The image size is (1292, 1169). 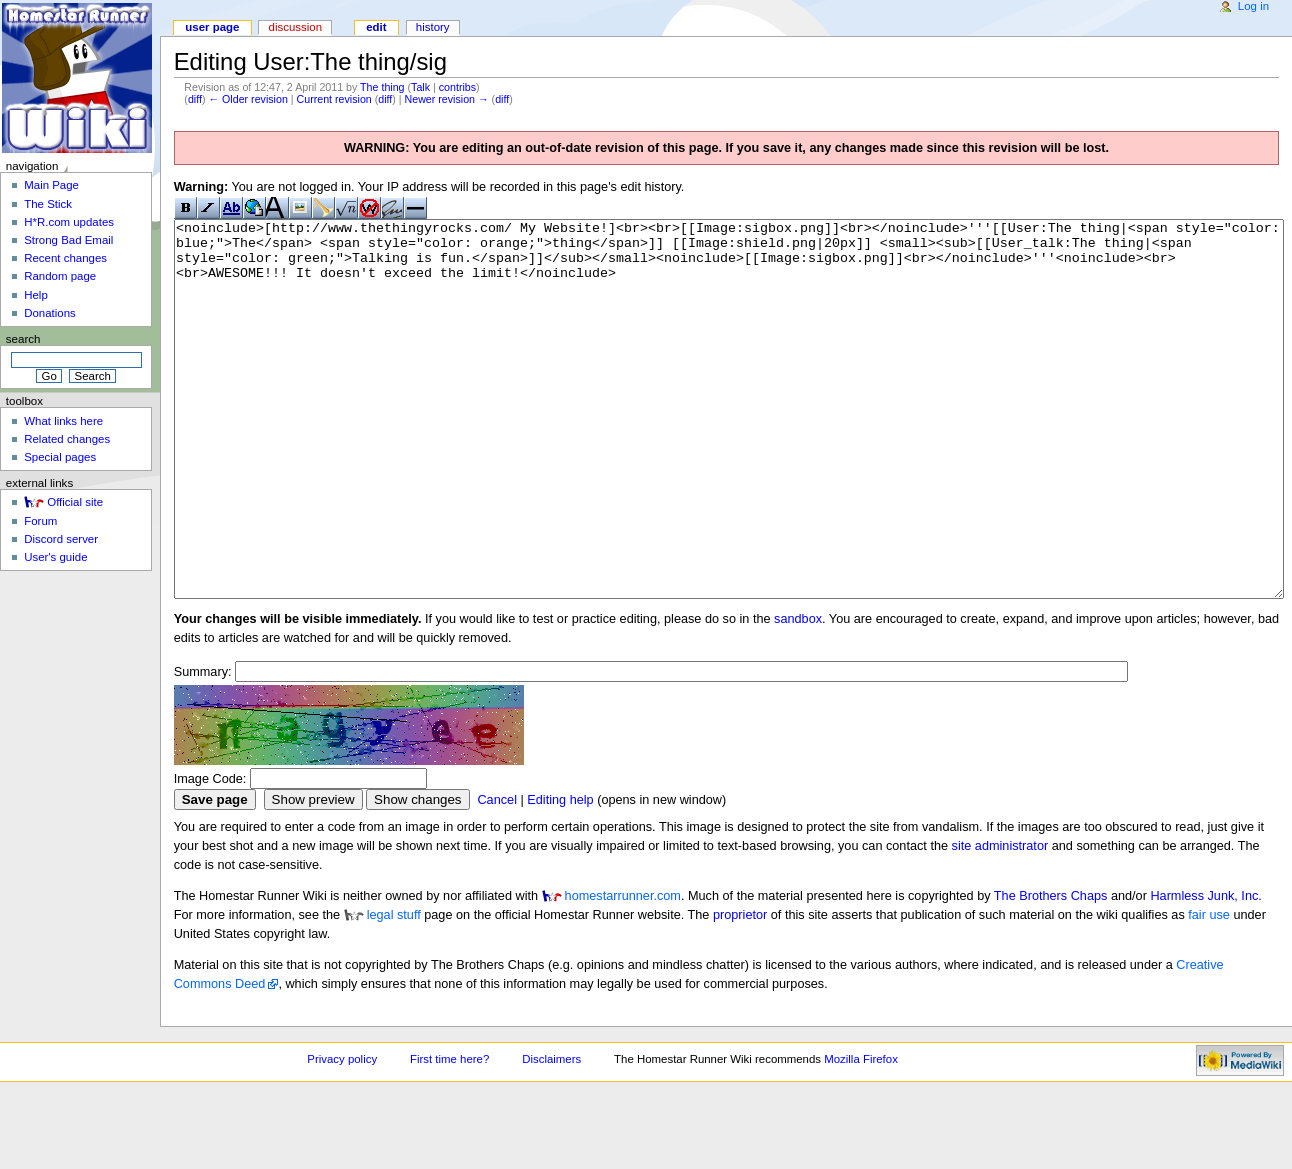 I want to click on Disclaimers, so click(x=551, y=1134).